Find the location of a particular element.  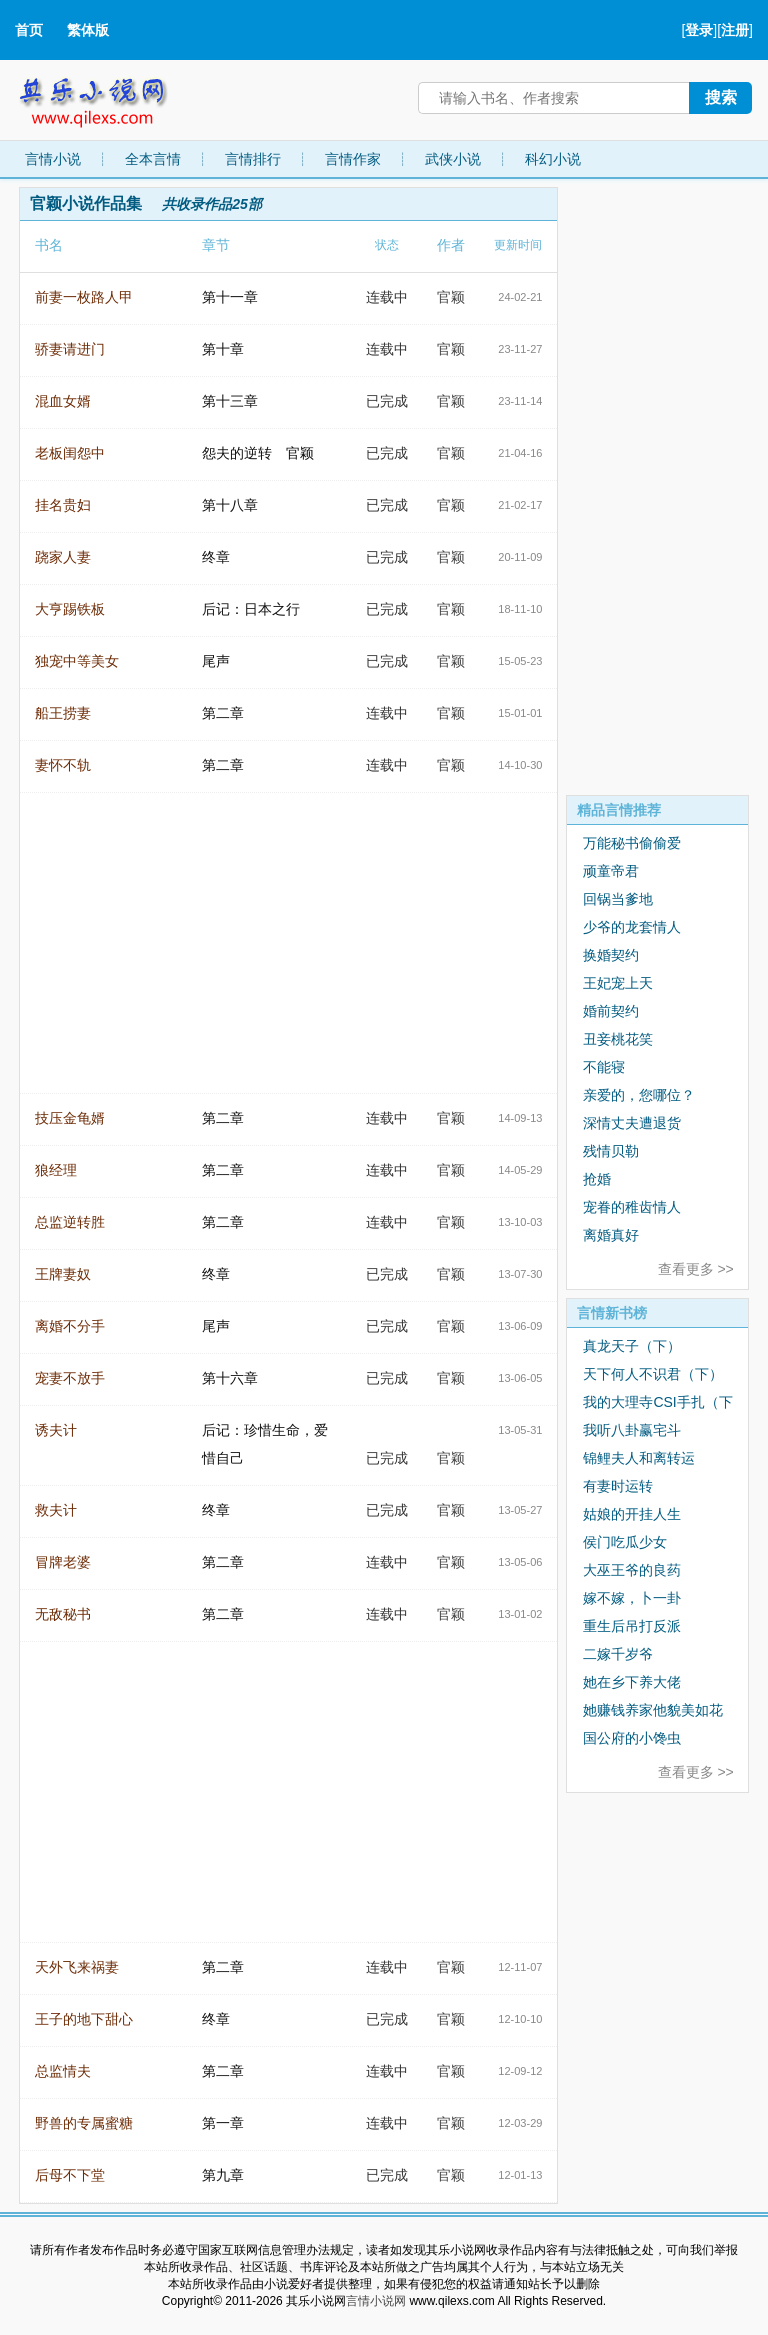

万能秘书偷偷爱 is located at coordinates (632, 843).